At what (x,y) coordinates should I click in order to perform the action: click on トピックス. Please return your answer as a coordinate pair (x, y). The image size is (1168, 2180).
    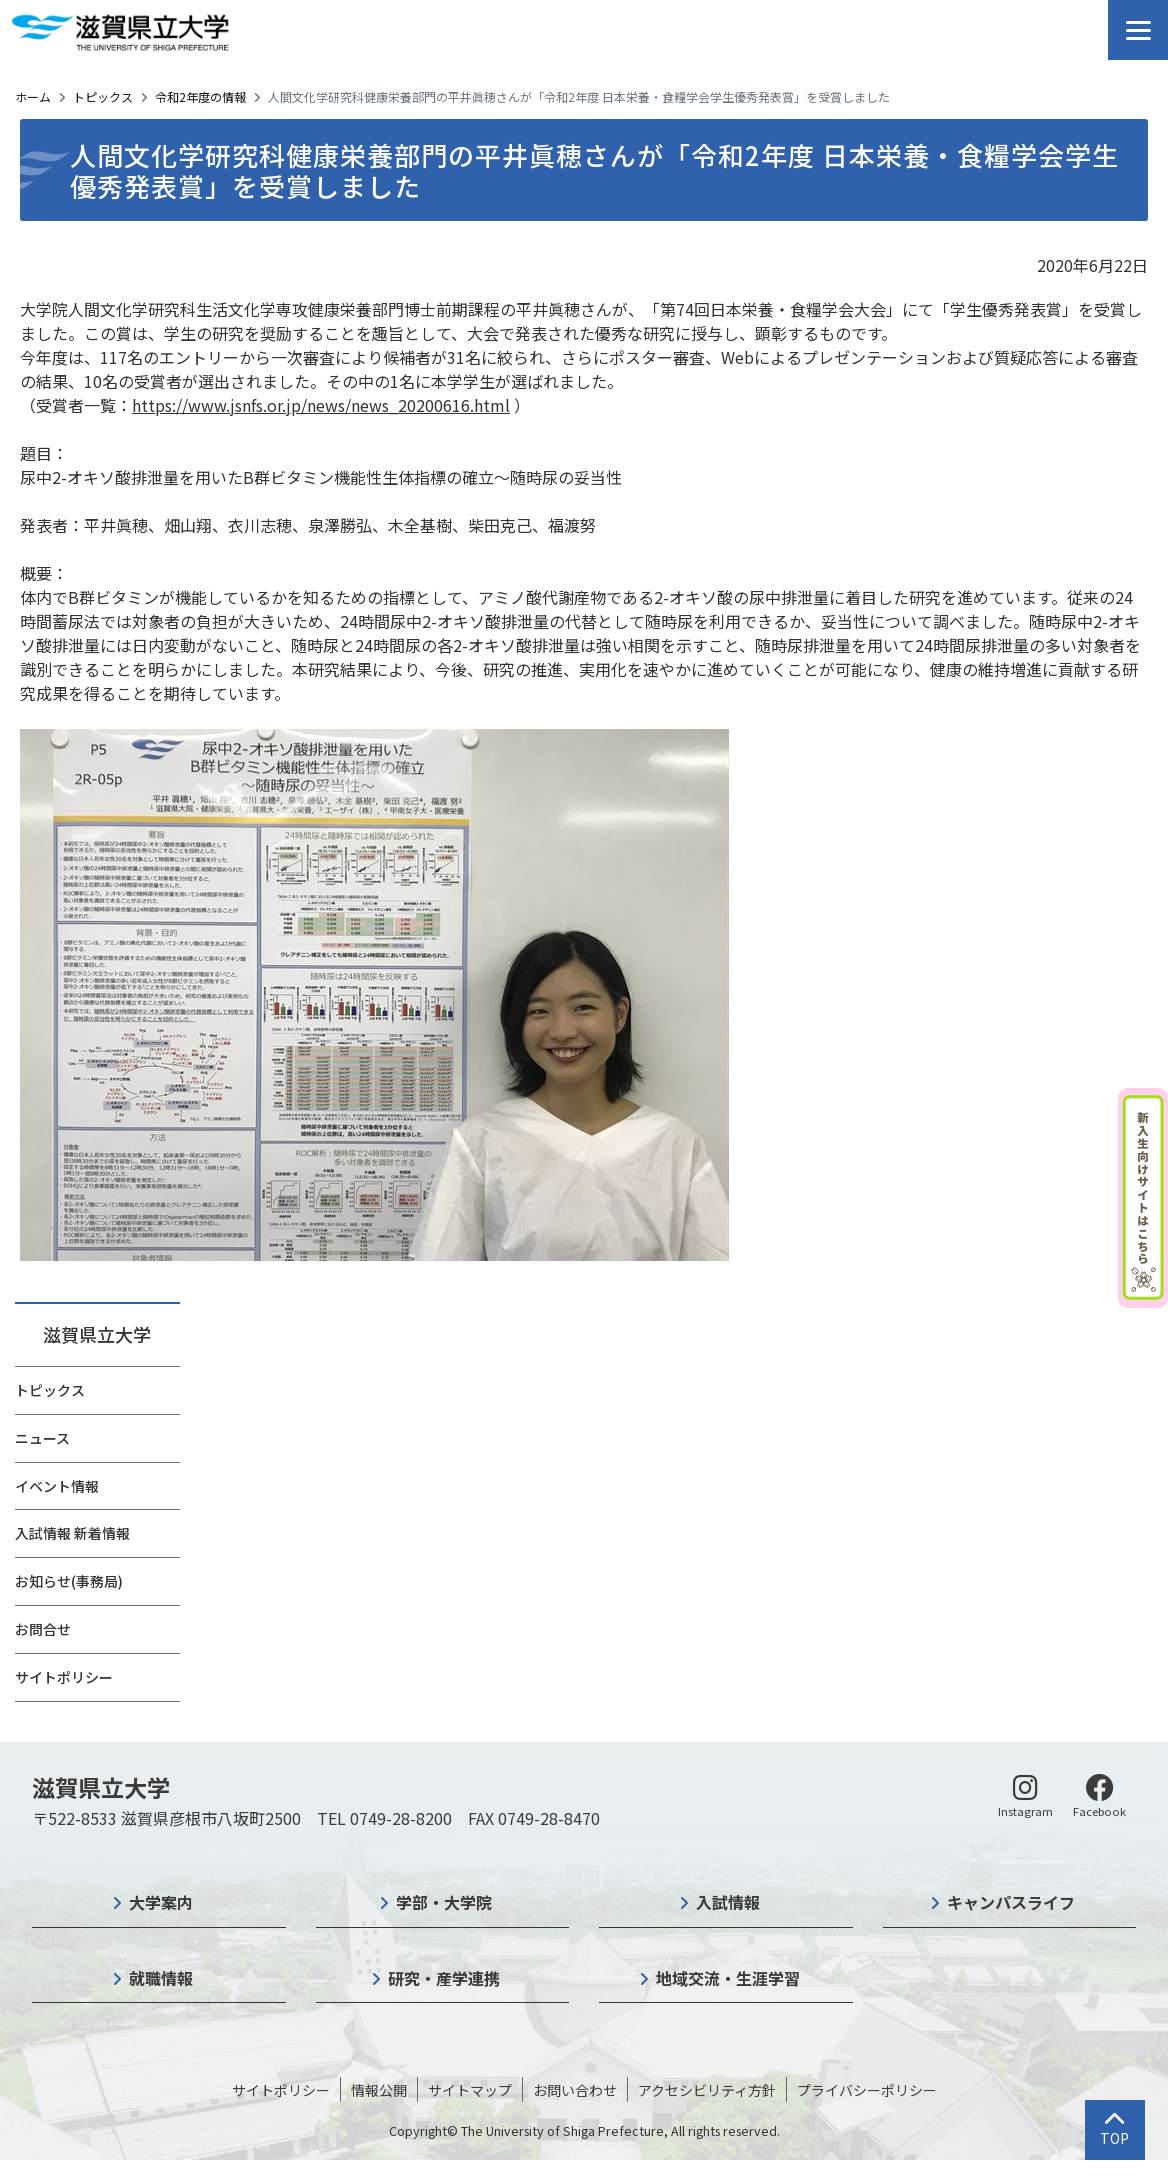
    Looking at the image, I should click on (103, 96).